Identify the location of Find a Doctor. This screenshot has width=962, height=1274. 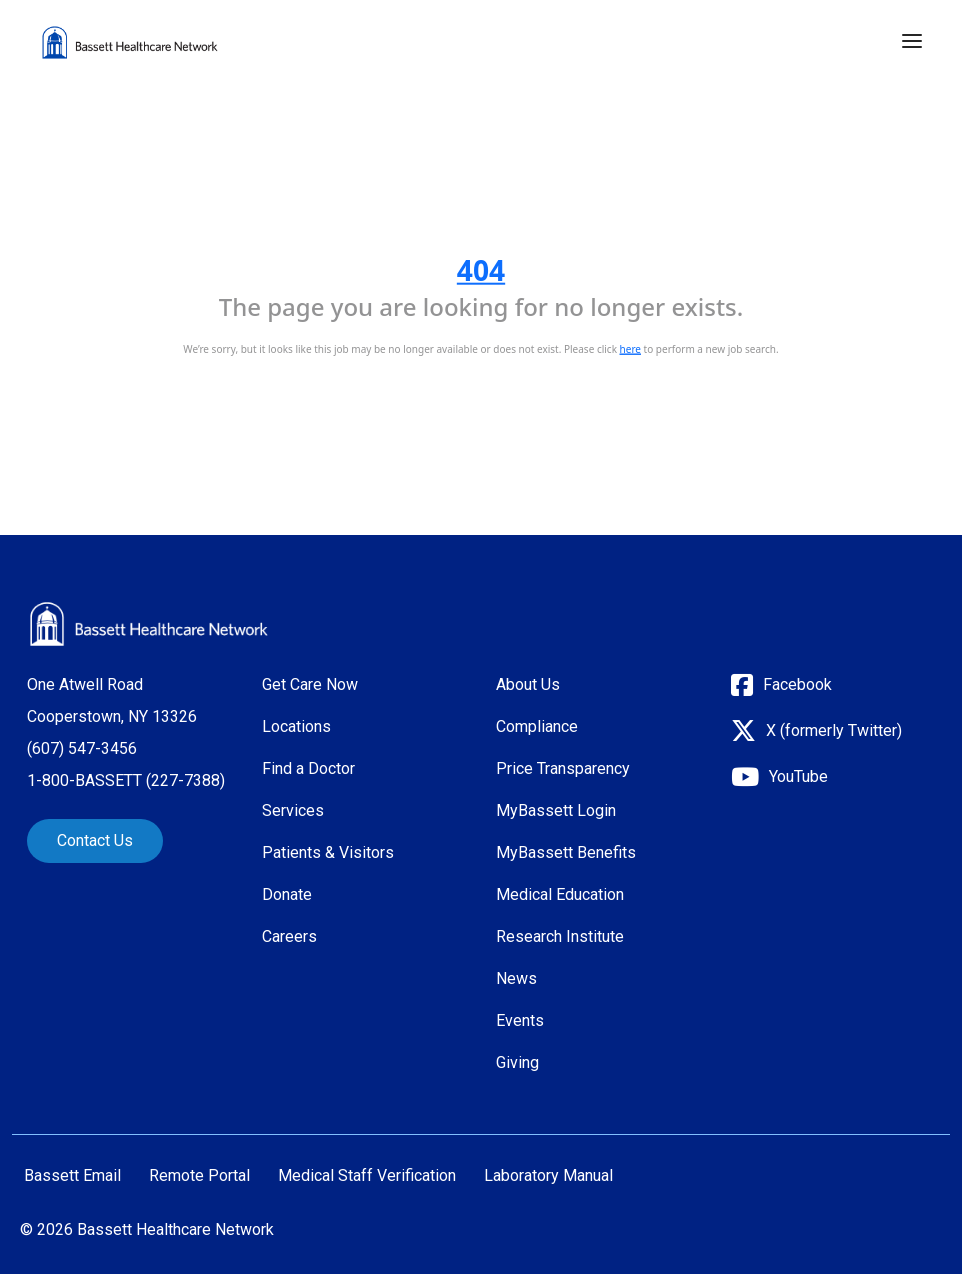
(308, 768).